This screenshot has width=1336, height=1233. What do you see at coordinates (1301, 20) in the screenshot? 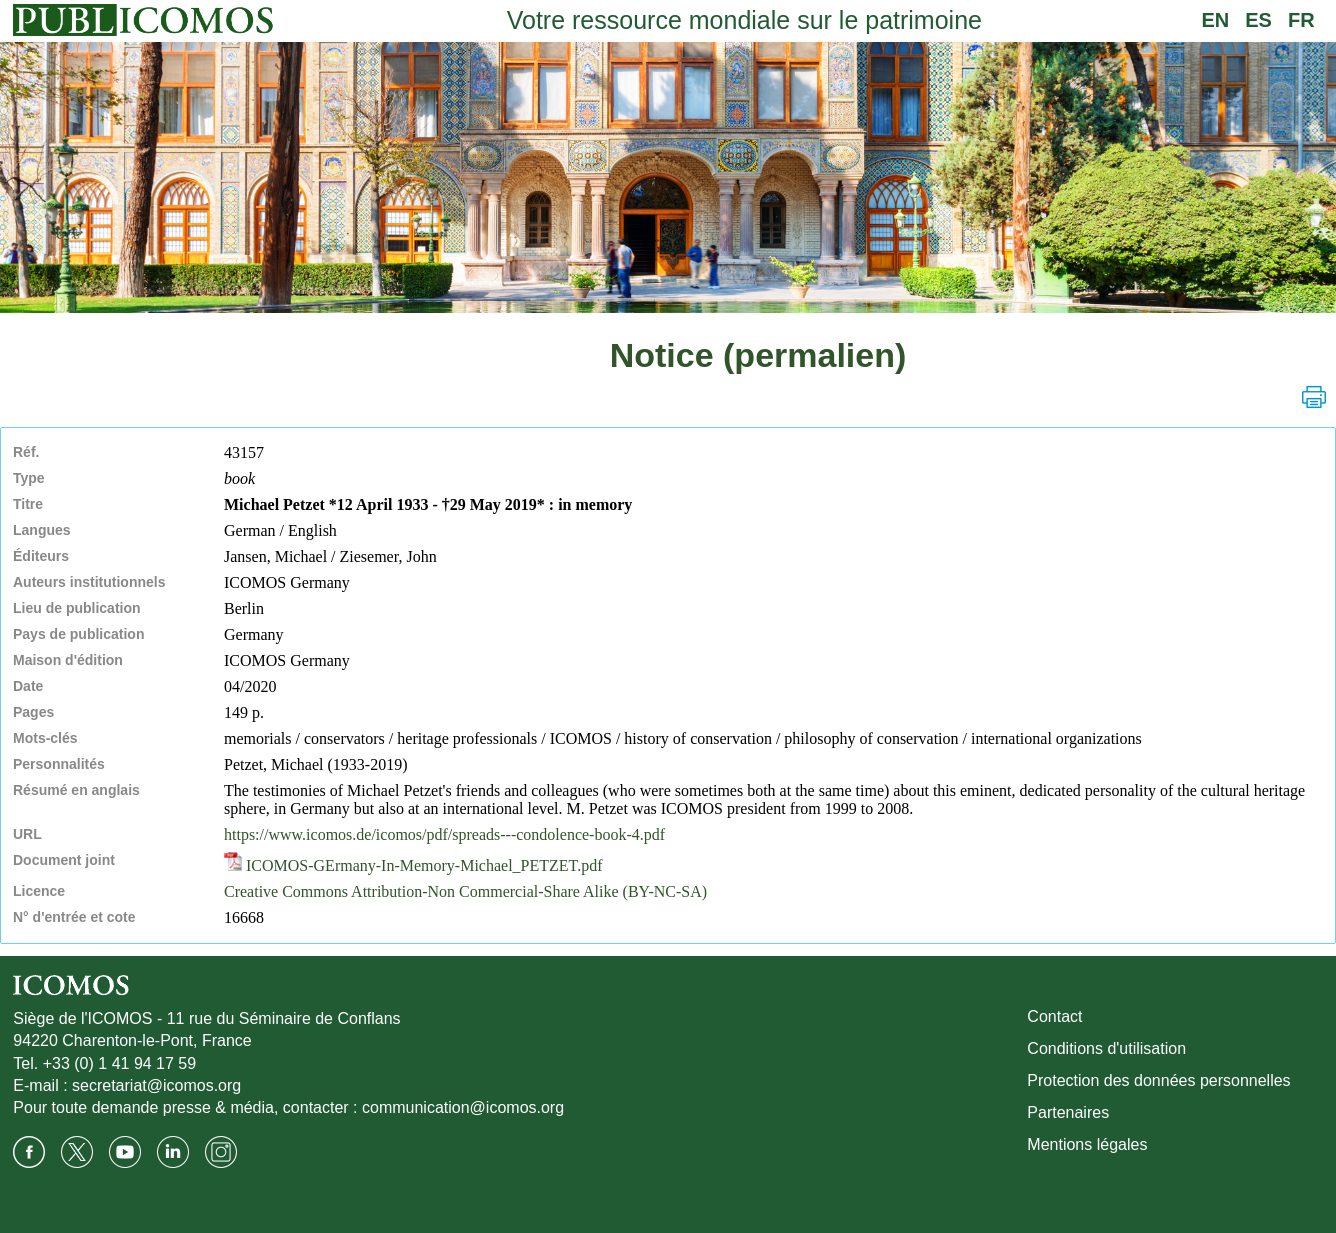
I see `FR` at bounding box center [1301, 20].